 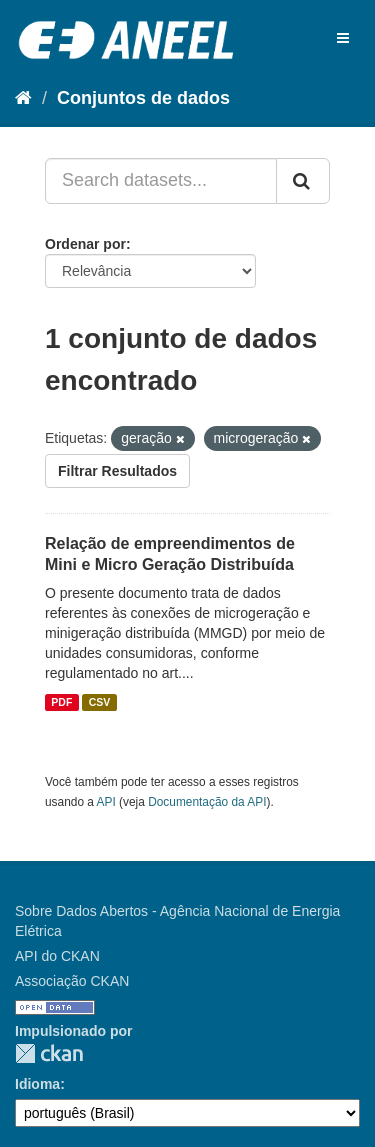 I want to click on CKAN, so click(x=49, y=1053).